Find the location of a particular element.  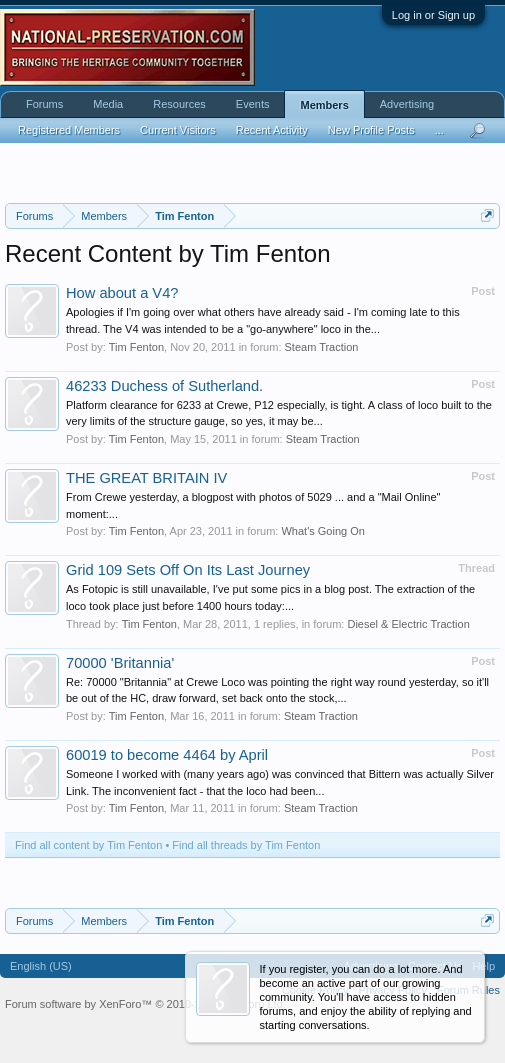

Forums is located at coordinates (44, 104).